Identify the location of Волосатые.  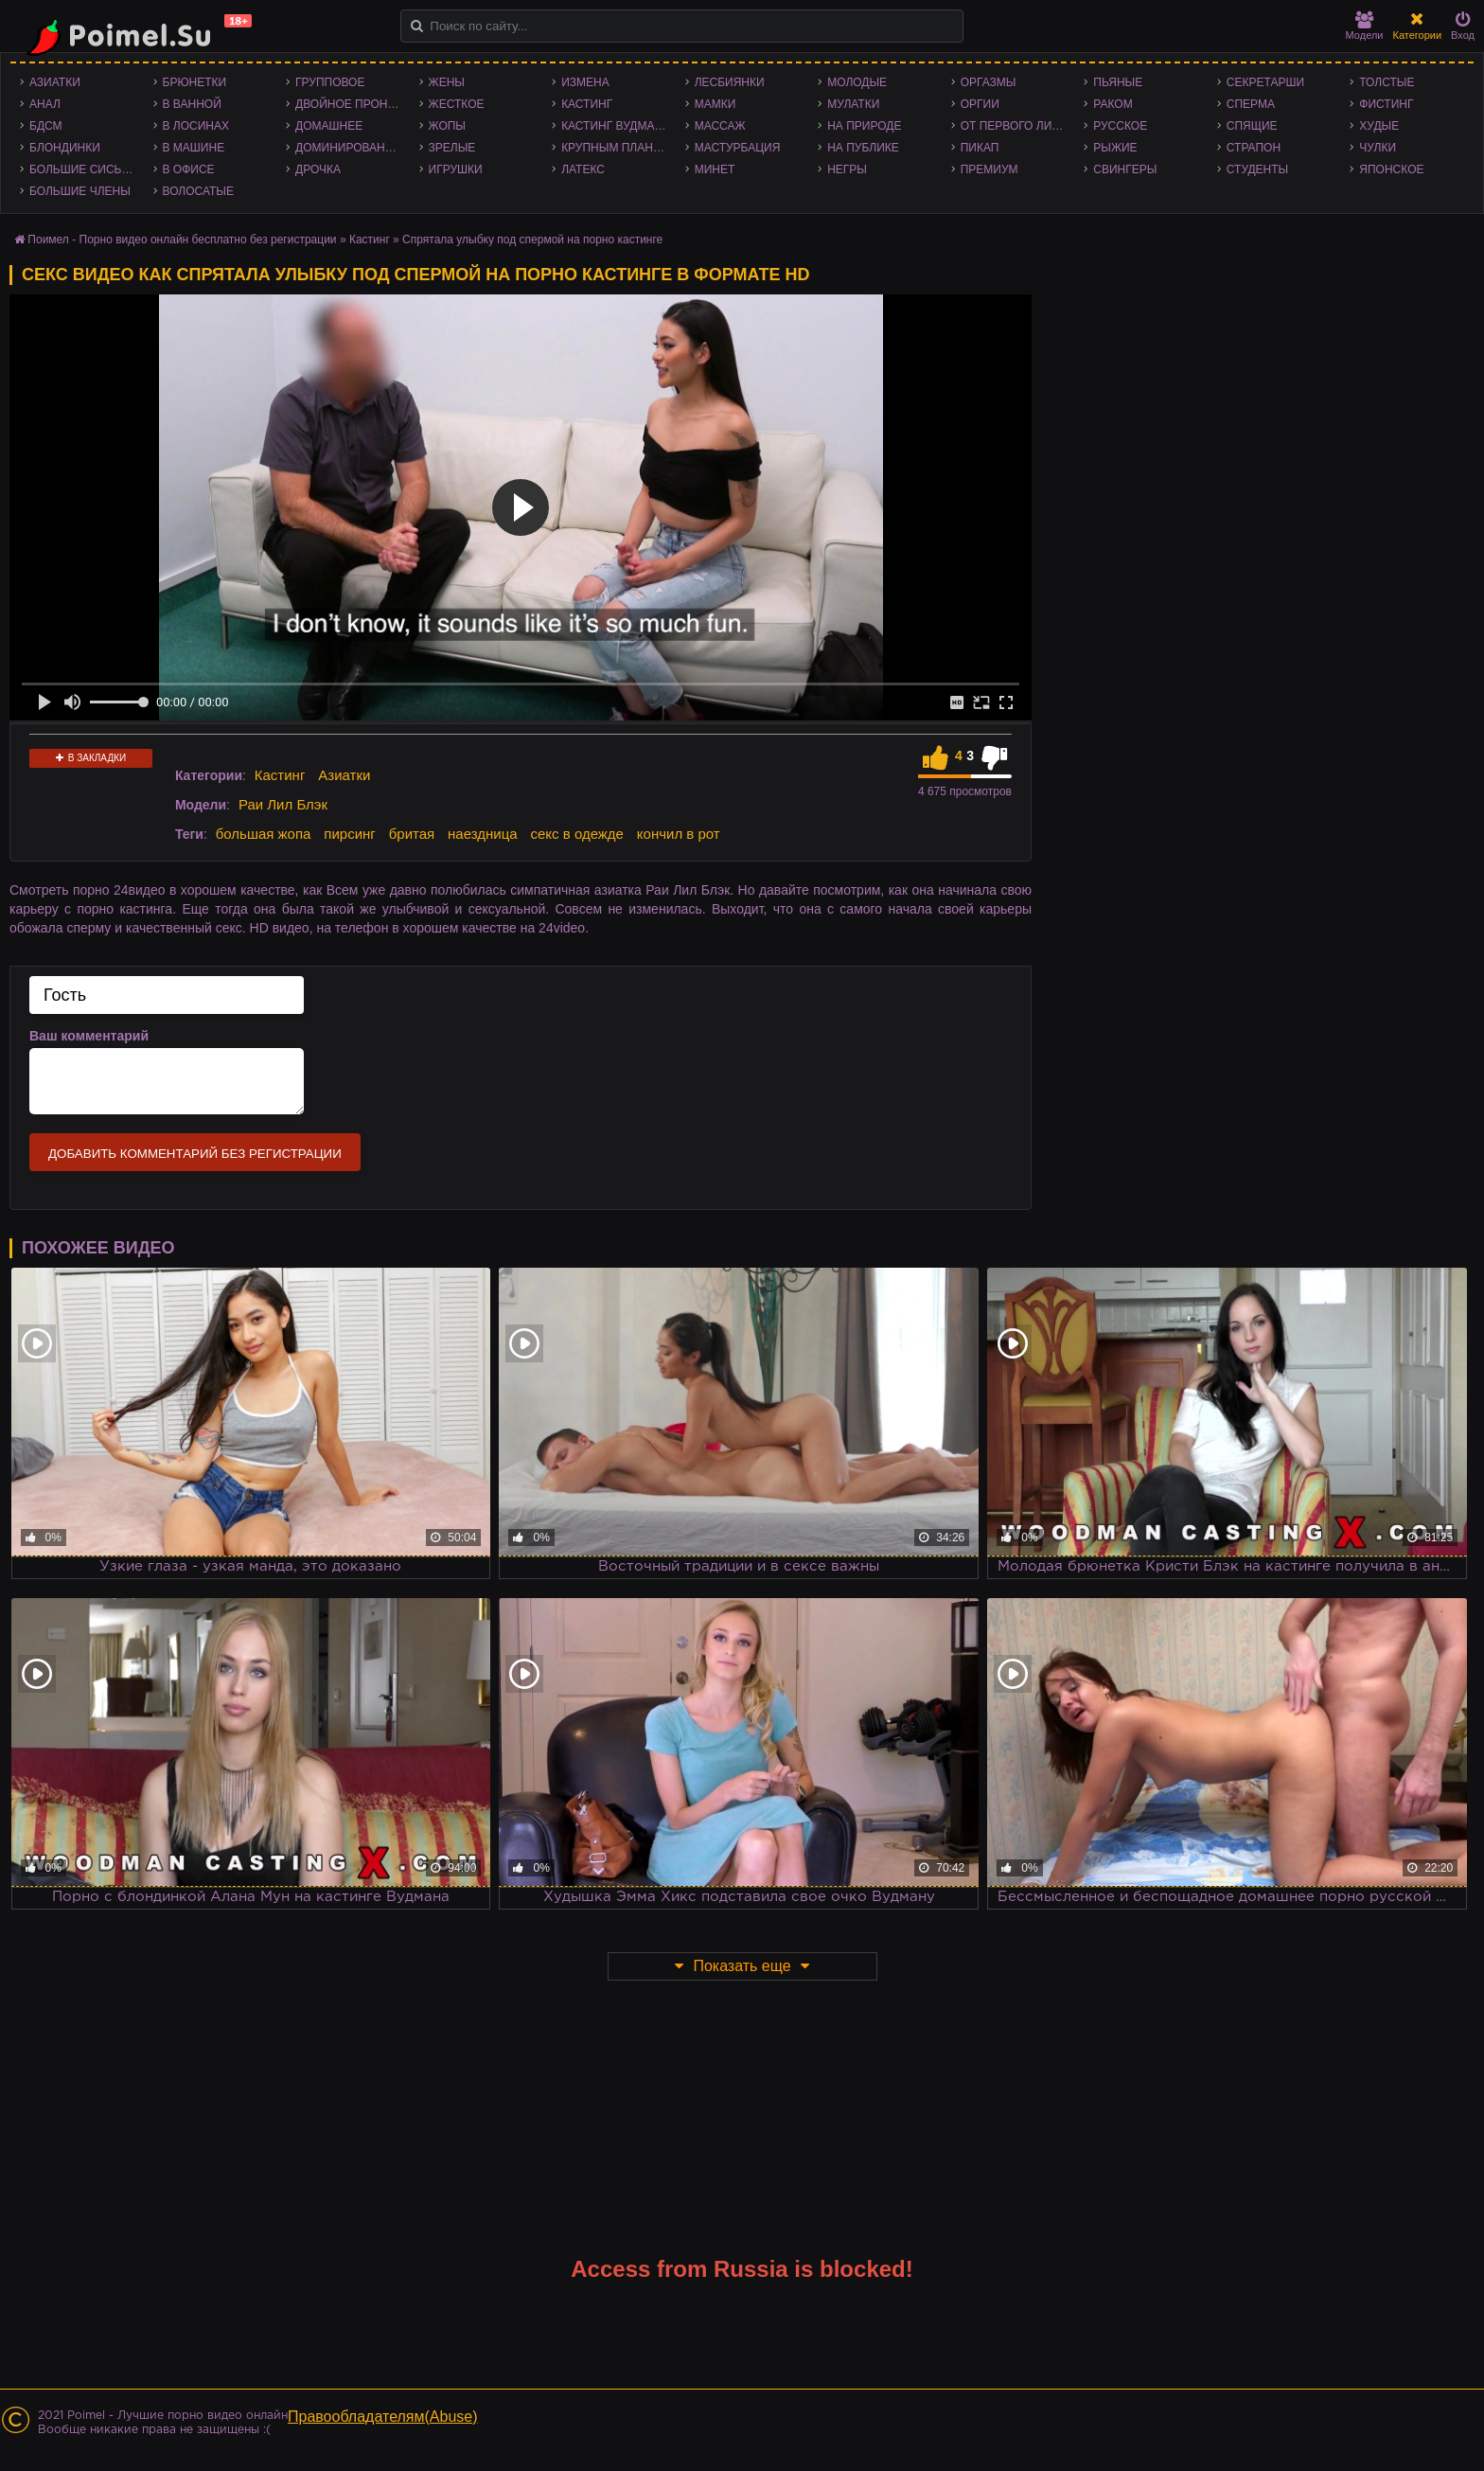
(198, 191).